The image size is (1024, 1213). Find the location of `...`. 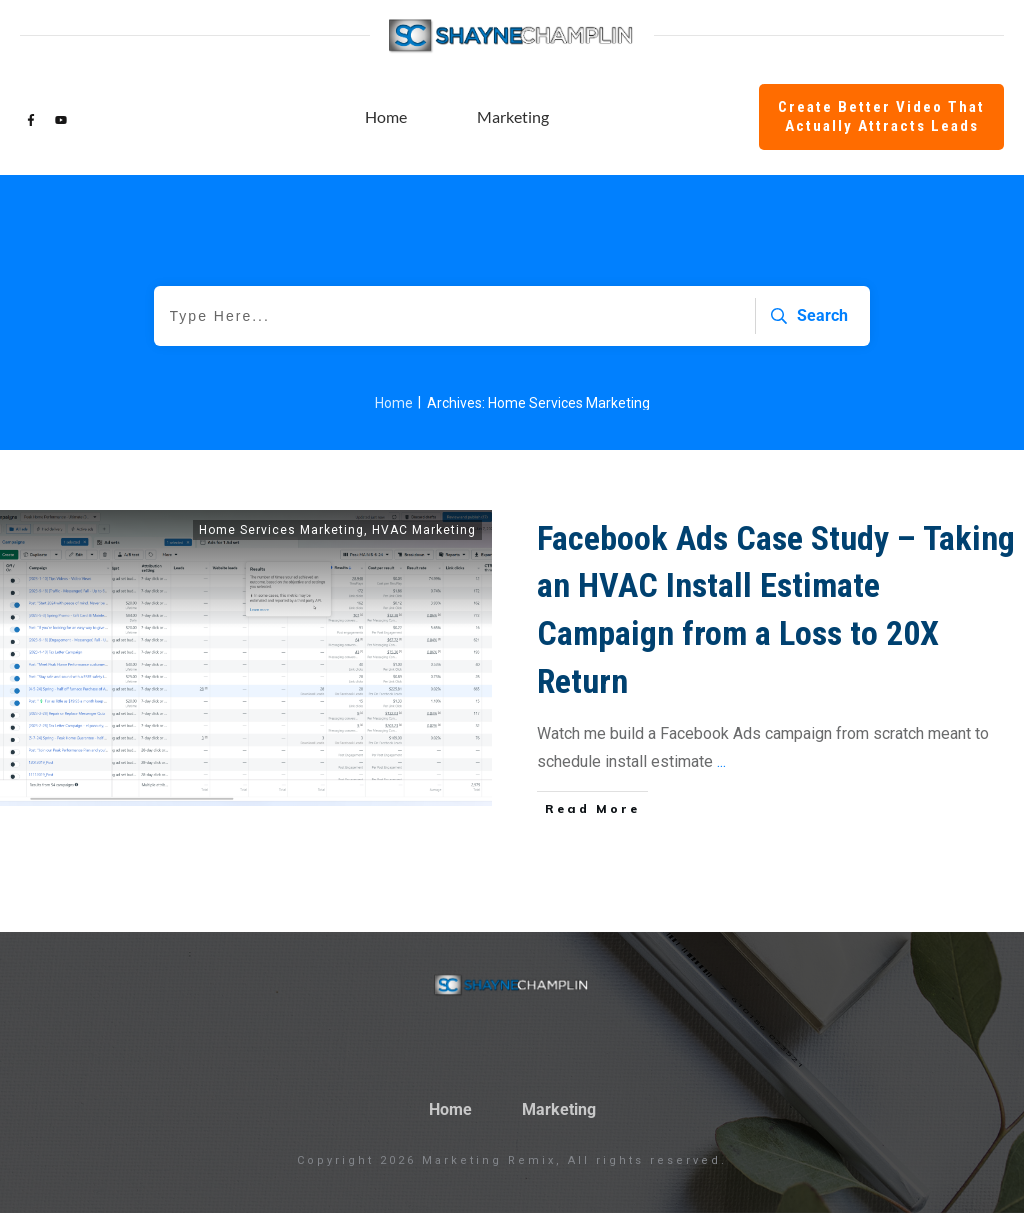

... is located at coordinates (721, 761).